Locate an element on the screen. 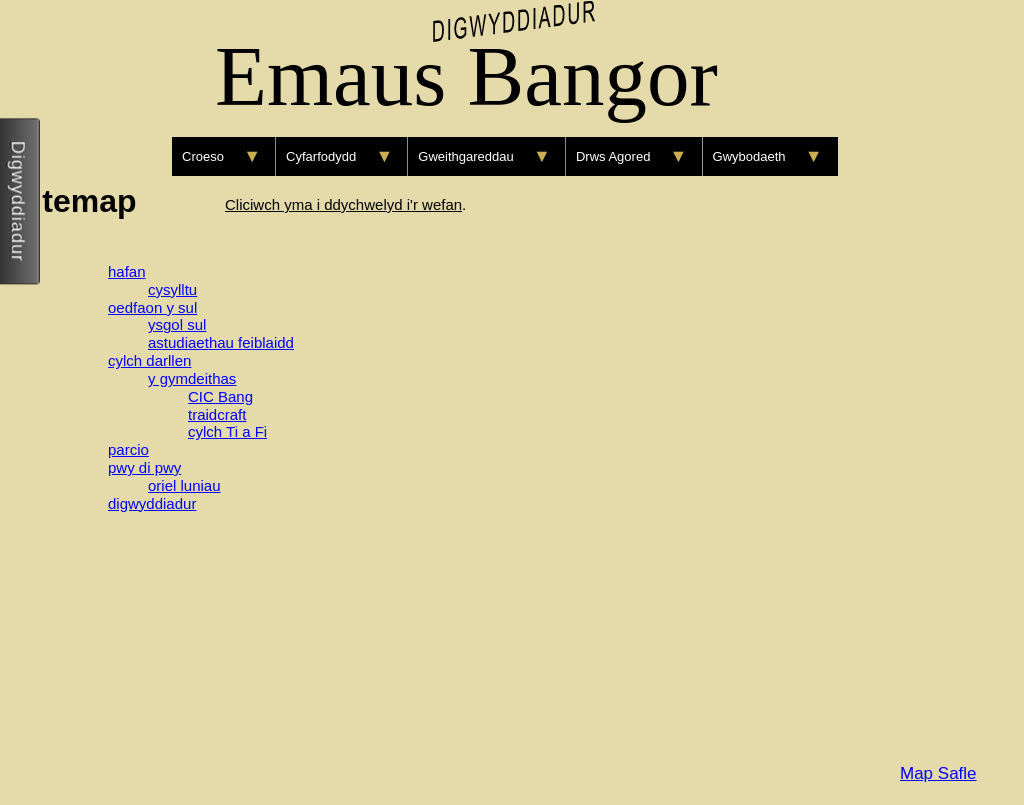 The height and width of the screenshot is (805, 1024). CIC Bang is located at coordinates (220, 396).